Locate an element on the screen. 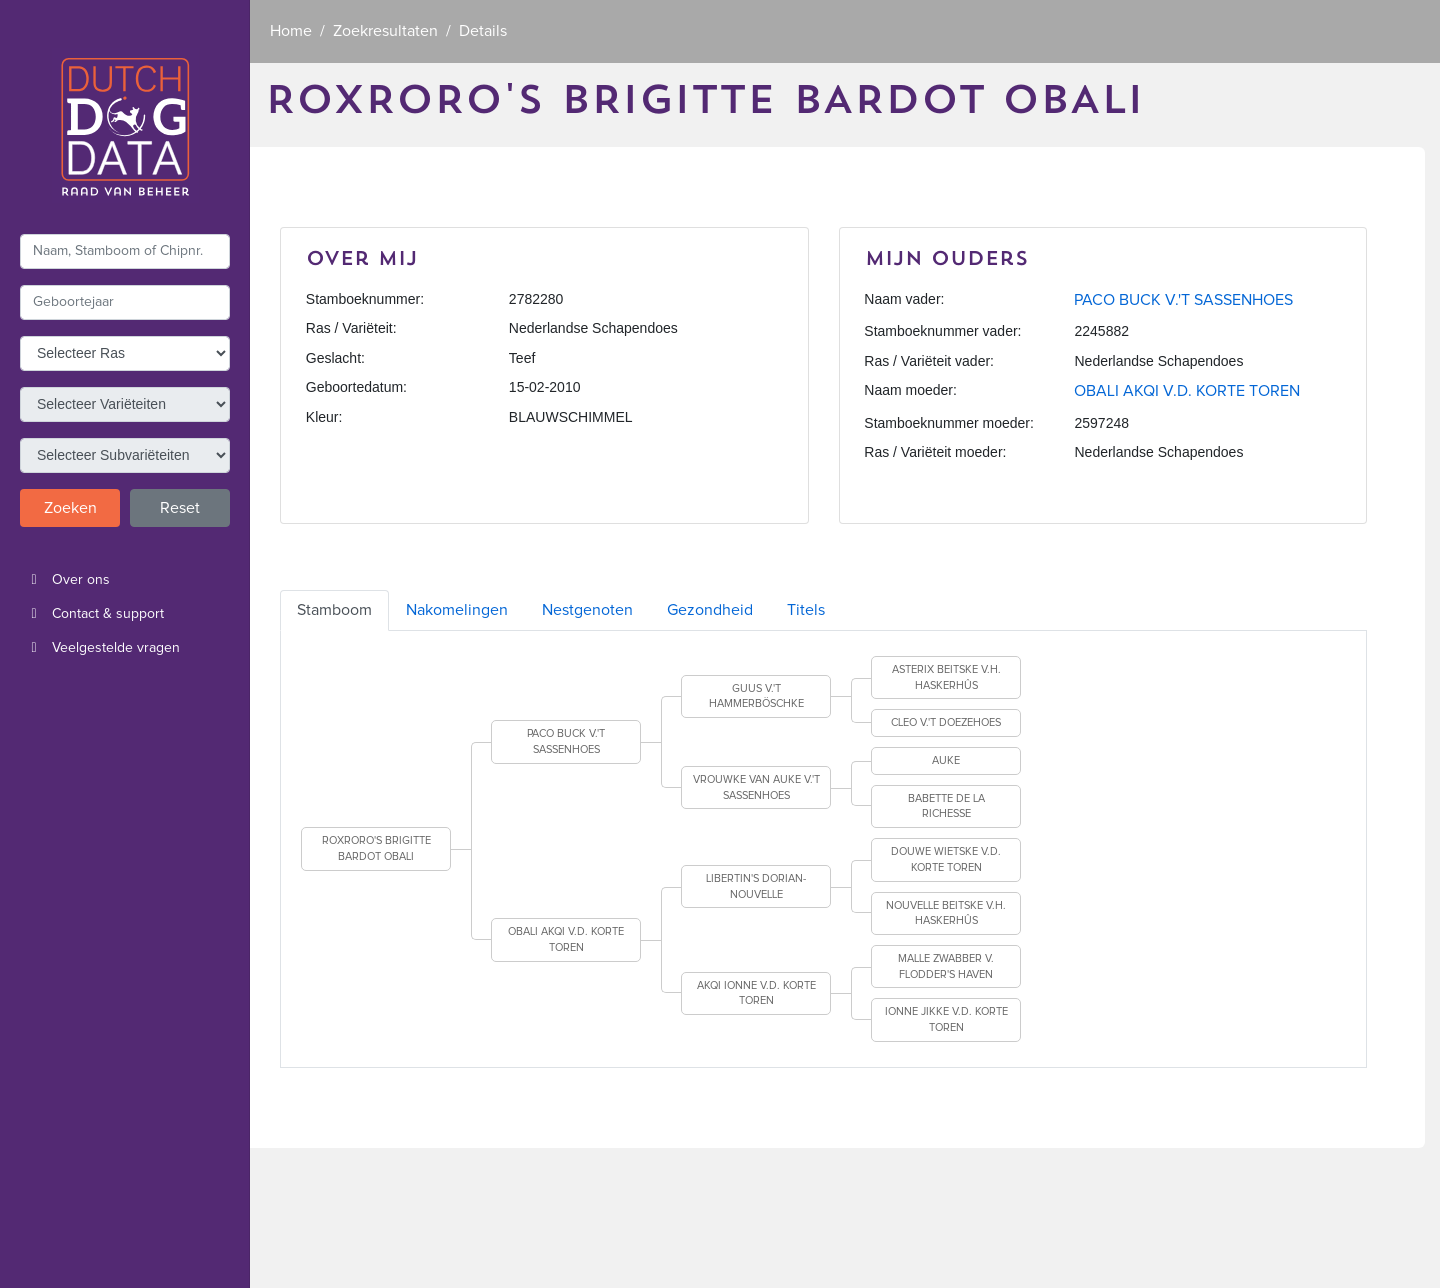  NOUVELLE BEITSKE V.H. HASKERHÛS is located at coordinates (946, 913).